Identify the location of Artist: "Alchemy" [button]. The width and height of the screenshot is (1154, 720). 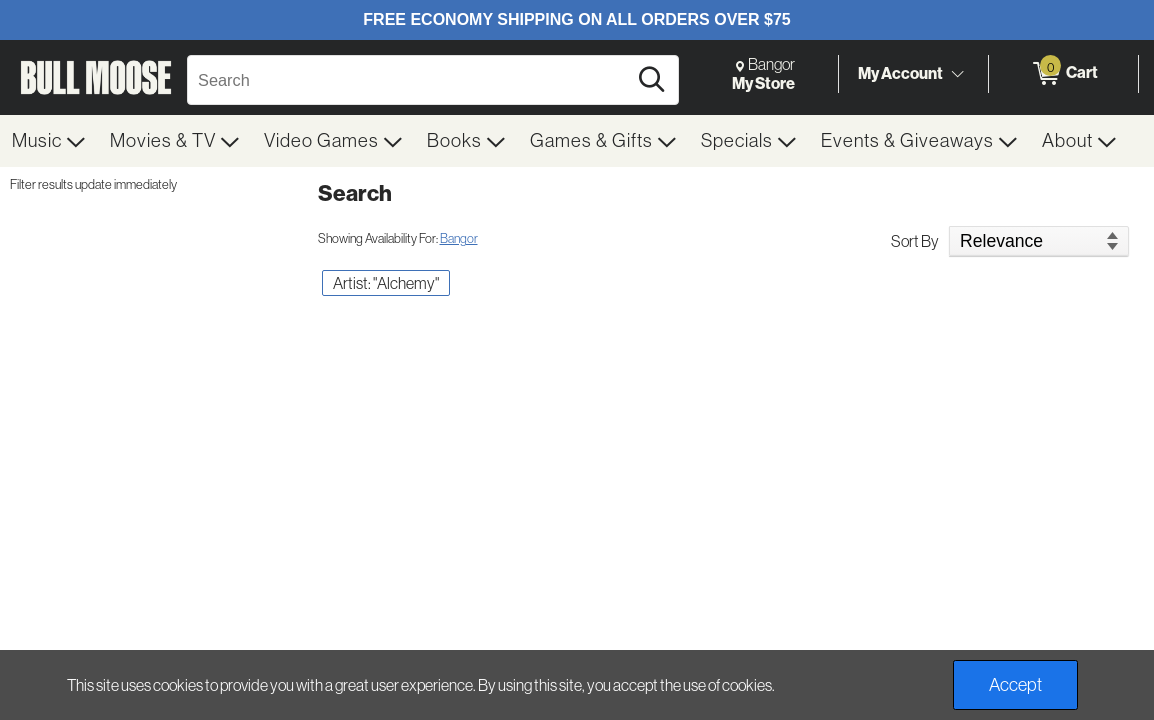
(386, 283).